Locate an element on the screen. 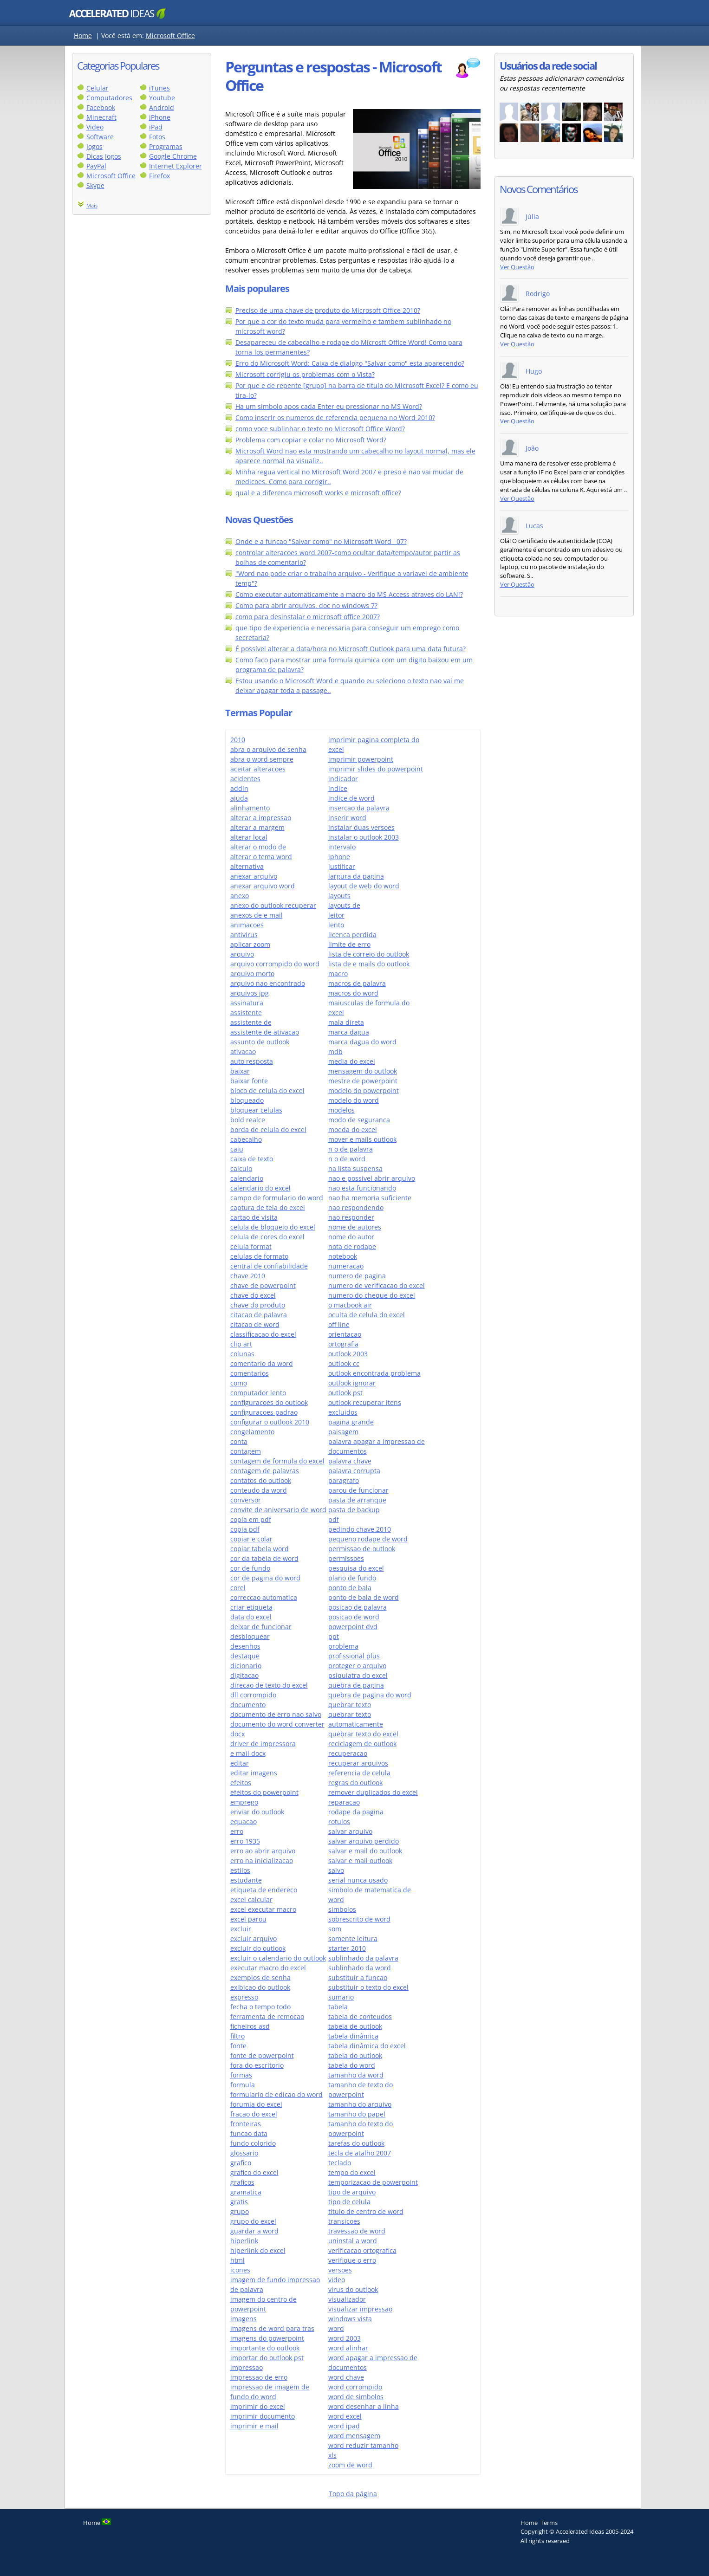  tamanho da word is located at coordinates (356, 2075).